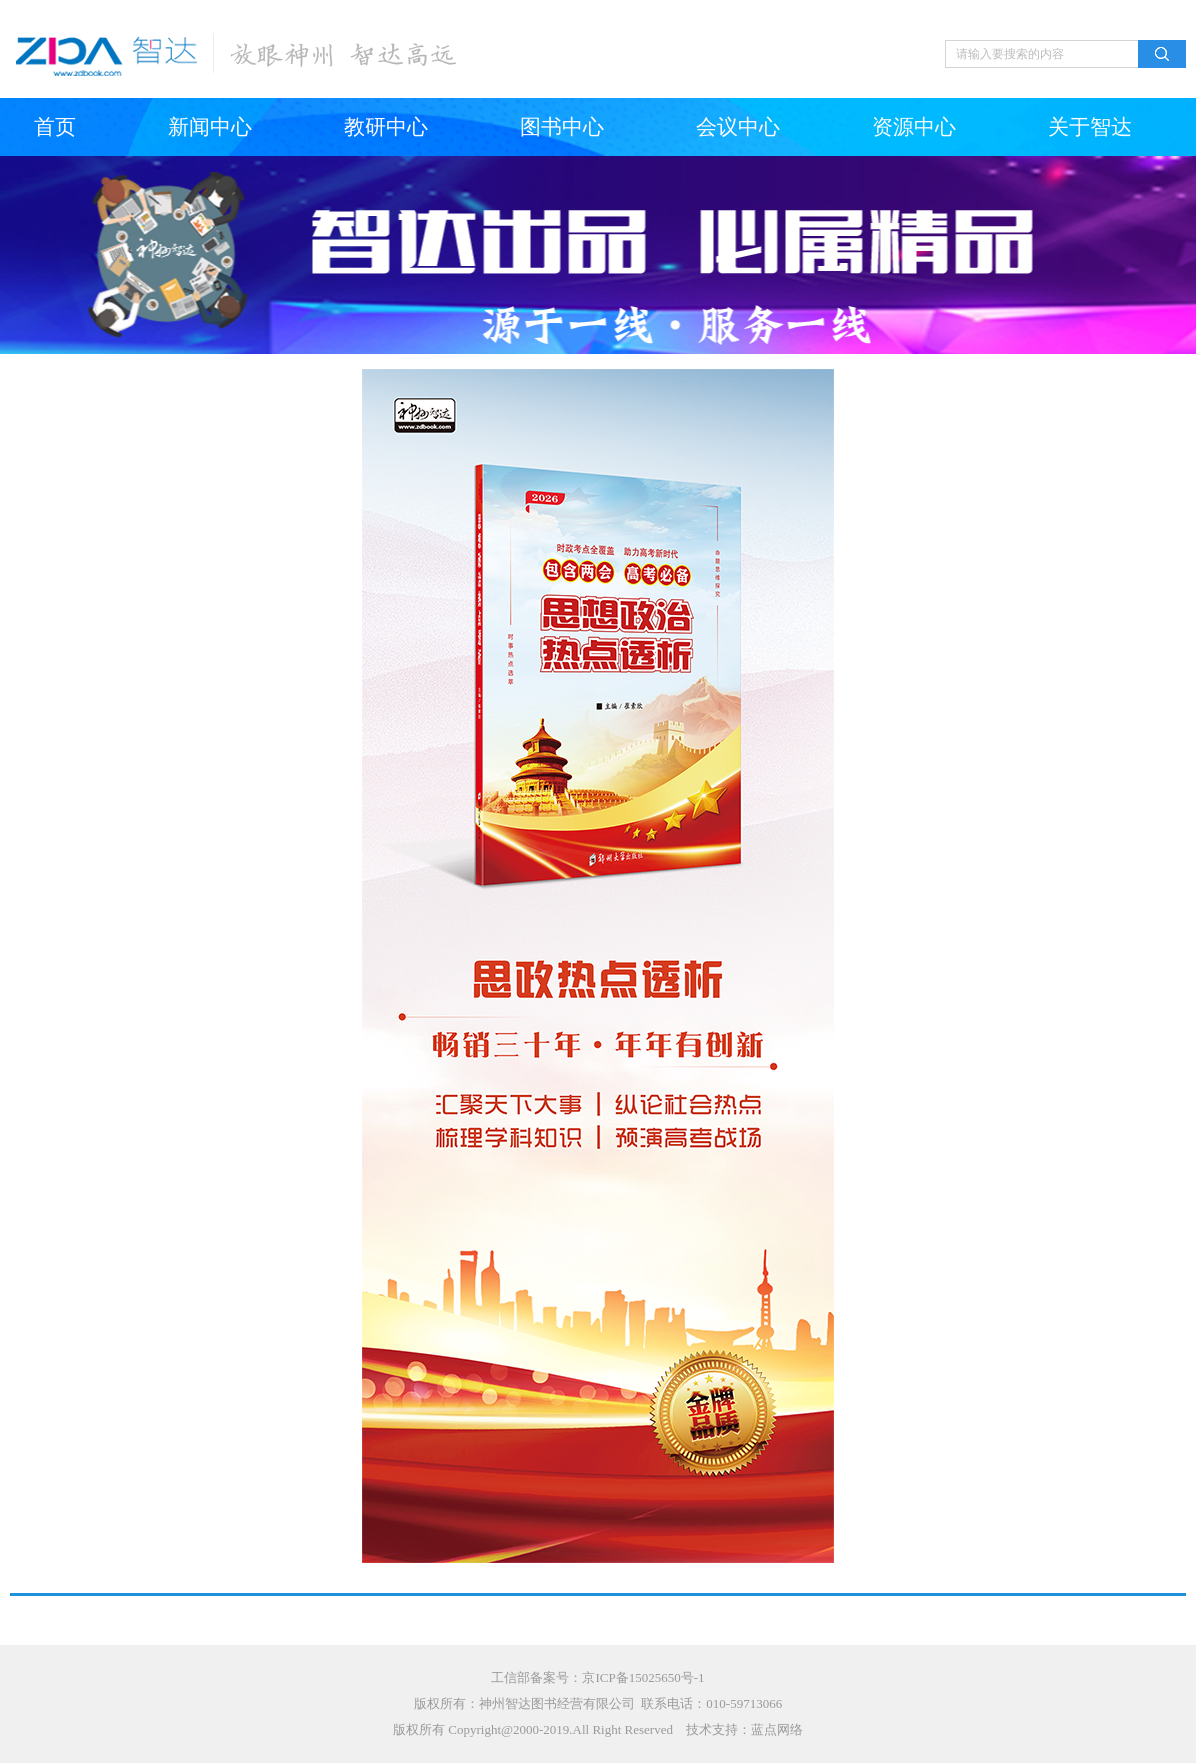 This screenshot has width=1196, height=1763. Describe the element at coordinates (643, 1677) in the screenshot. I see `京ICP备15025650号-1` at that location.